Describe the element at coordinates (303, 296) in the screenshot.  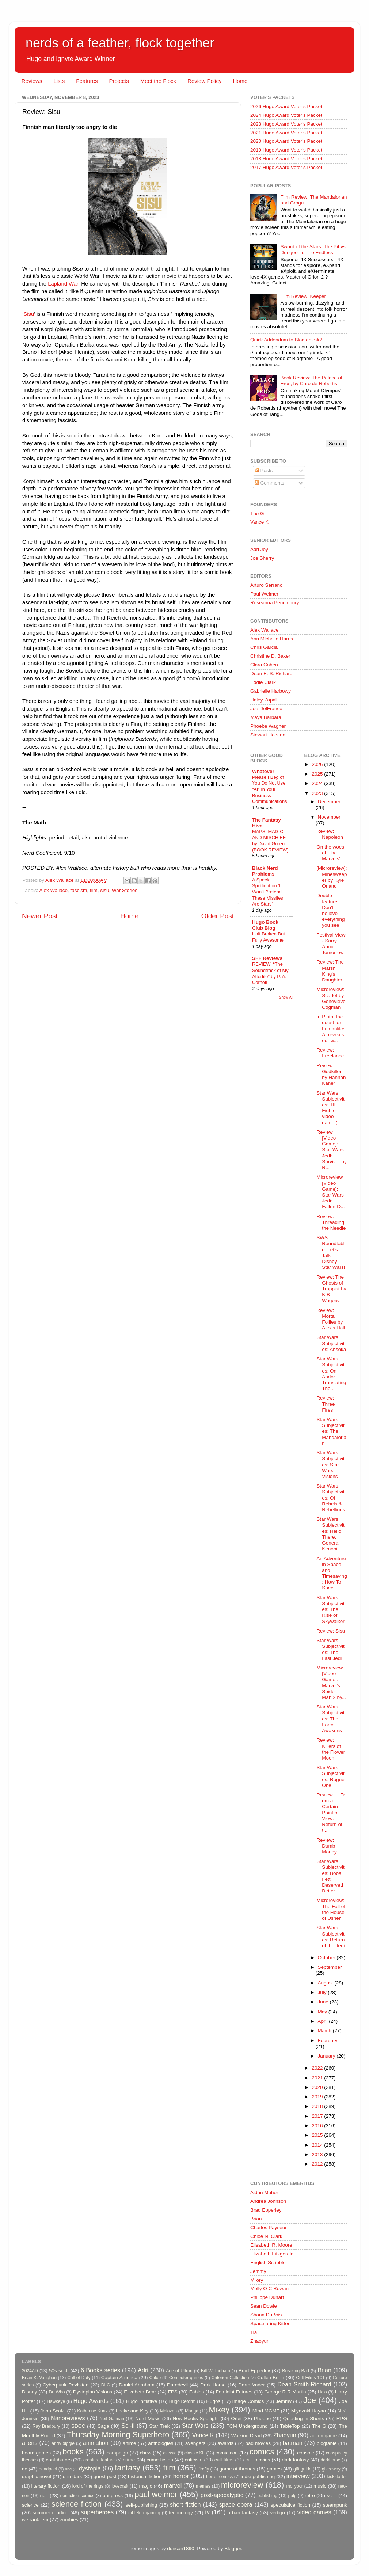
I see `Film Review: Keeper` at that location.